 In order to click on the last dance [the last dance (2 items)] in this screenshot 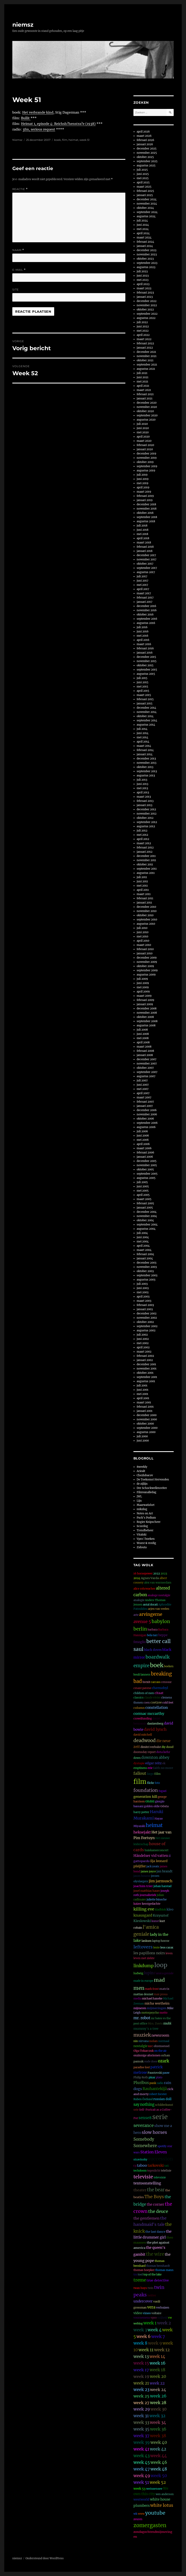, I will do `click(155, 2231)`.